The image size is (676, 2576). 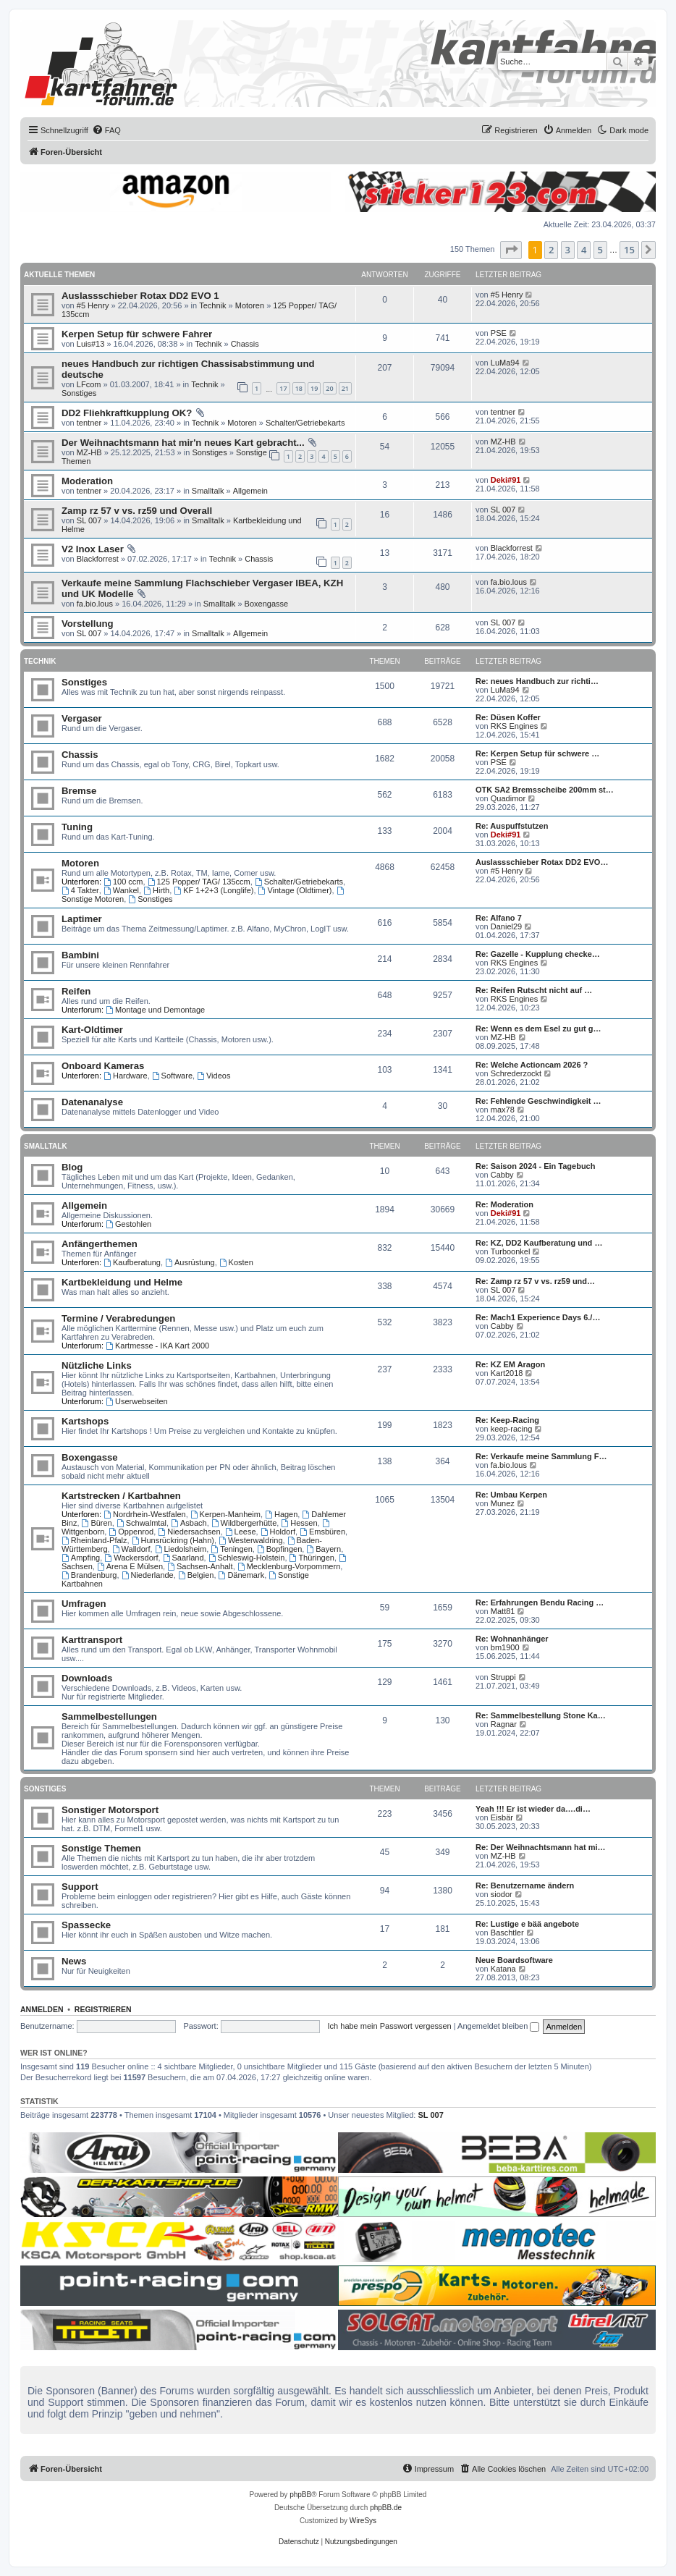 What do you see at coordinates (232, 1549) in the screenshot?
I see `Teningen` at bounding box center [232, 1549].